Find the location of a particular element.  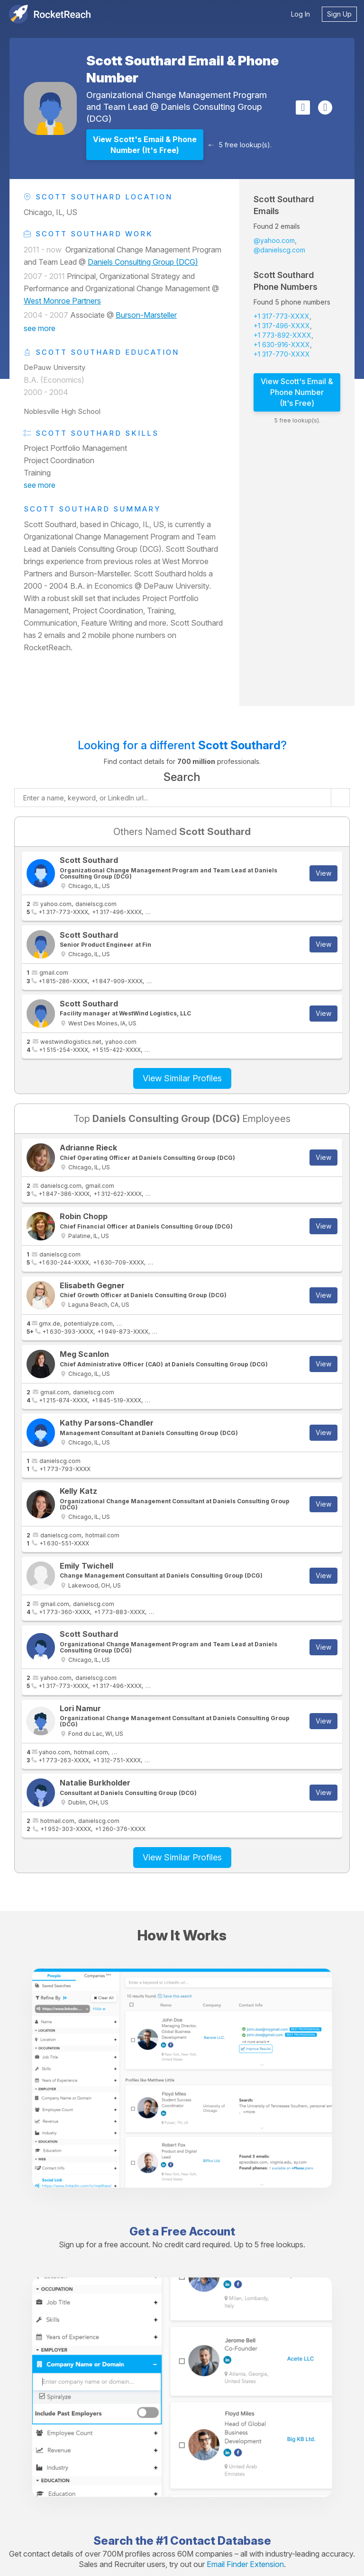

@yahoo.com is located at coordinates (274, 240).